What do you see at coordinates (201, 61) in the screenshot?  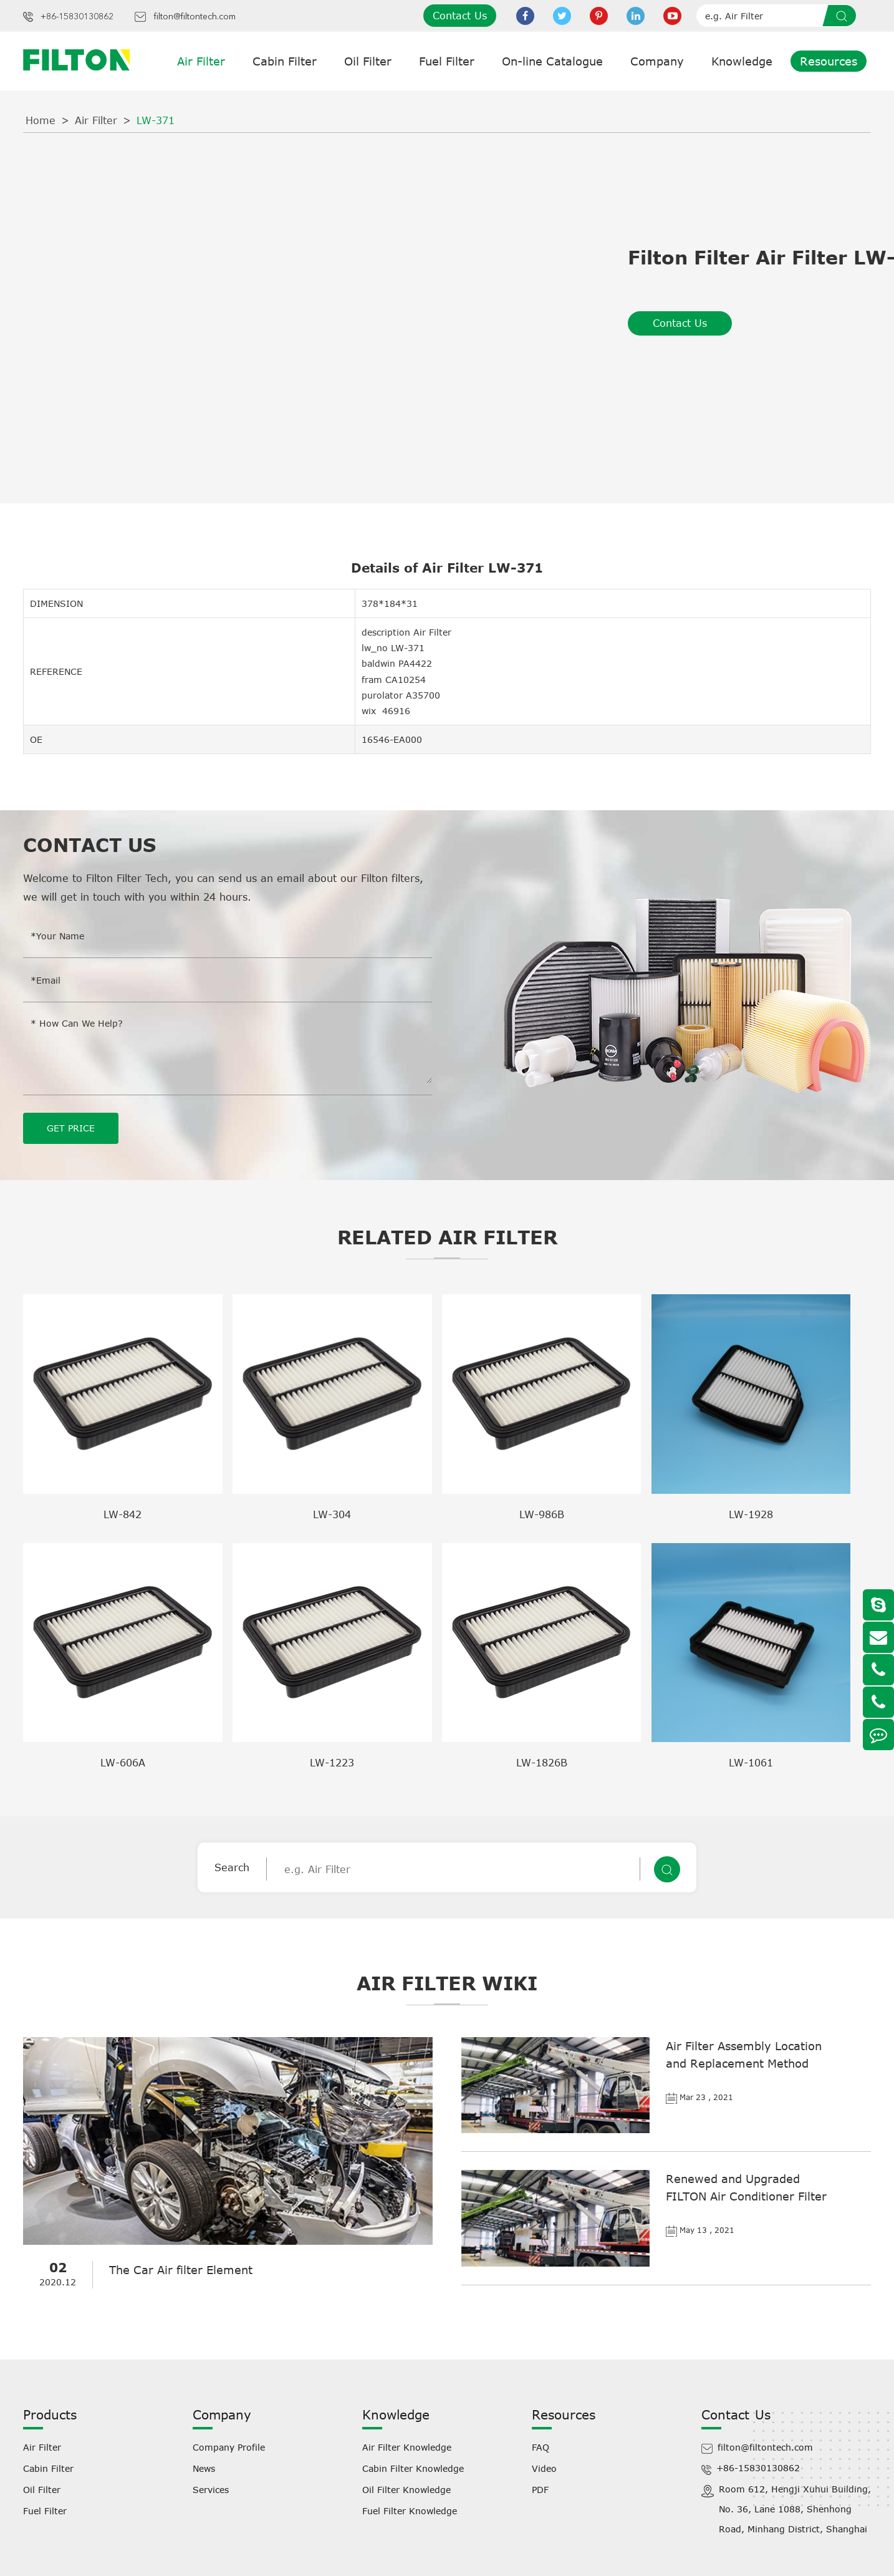 I see `Air Filter` at bounding box center [201, 61].